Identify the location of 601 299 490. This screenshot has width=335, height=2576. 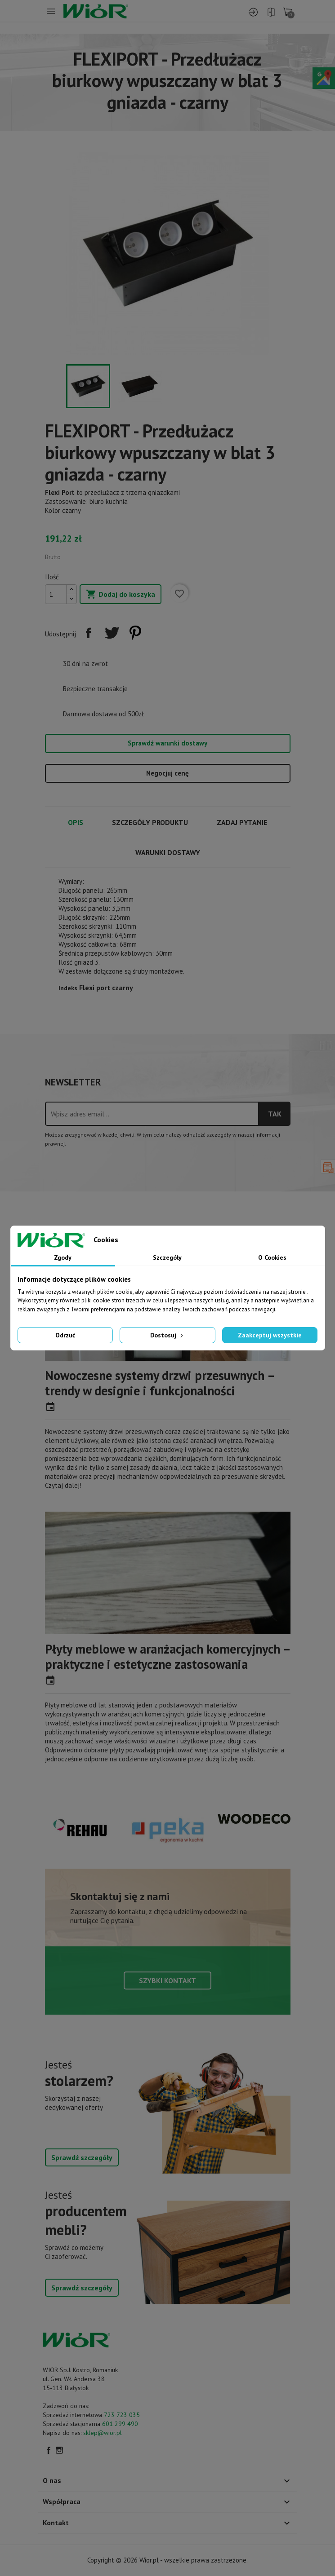
(120, 2424).